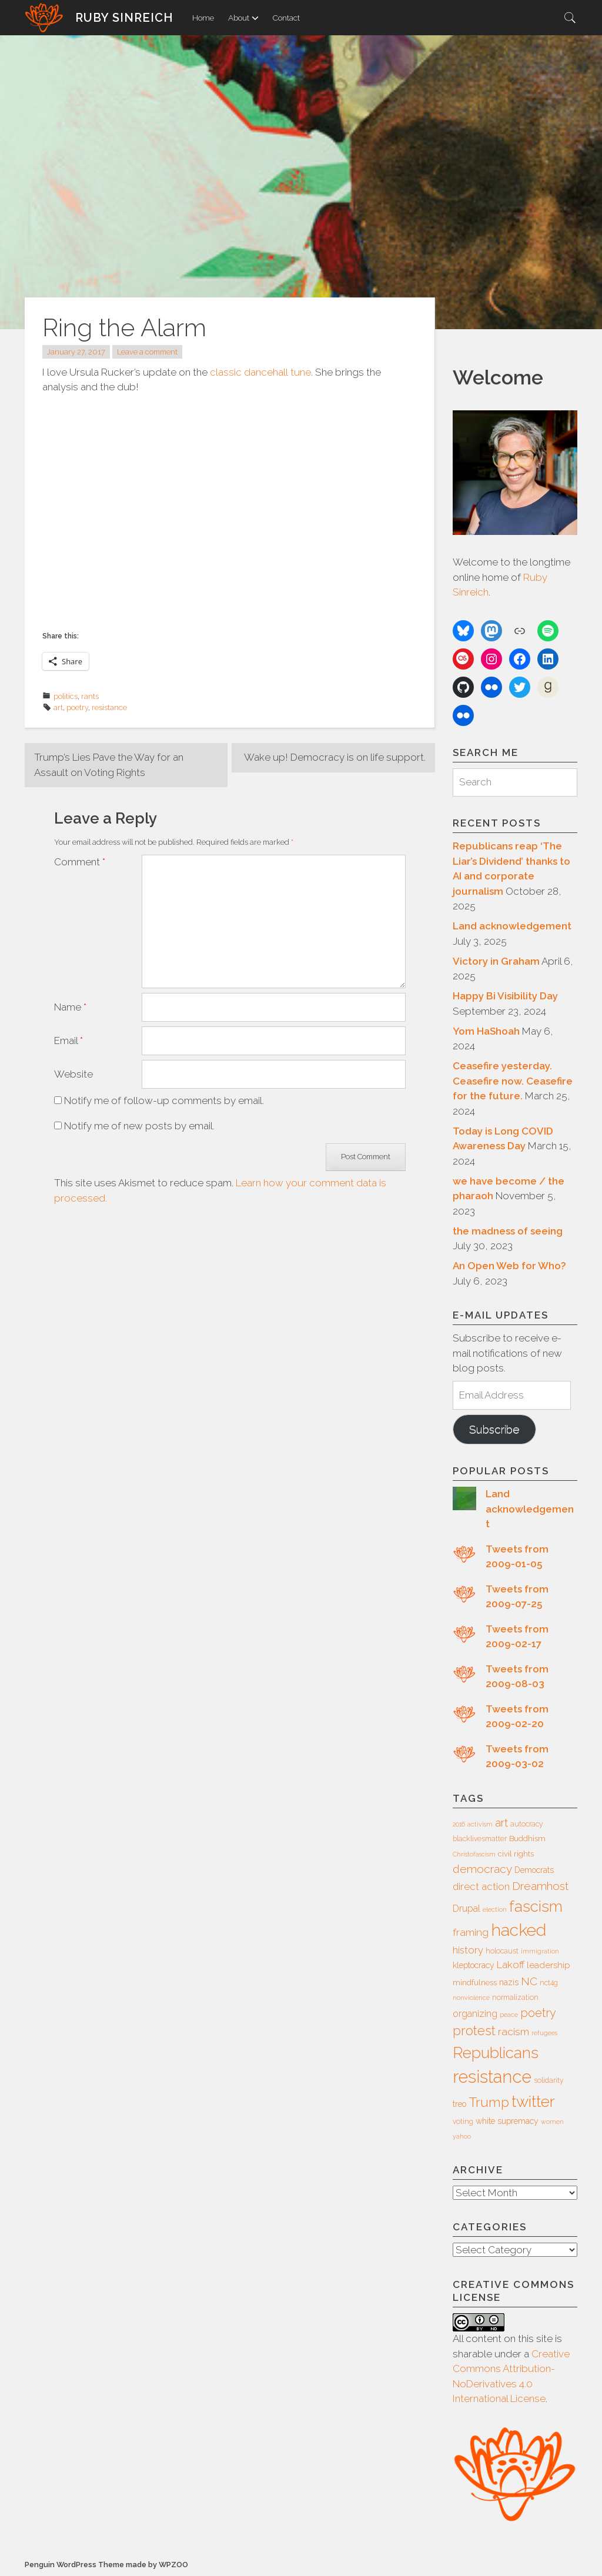 Image resolution: width=602 pixels, height=2576 pixels. What do you see at coordinates (486, 1031) in the screenshot?
I see `Yom HaShoah` at bounding box center [486, 1031].